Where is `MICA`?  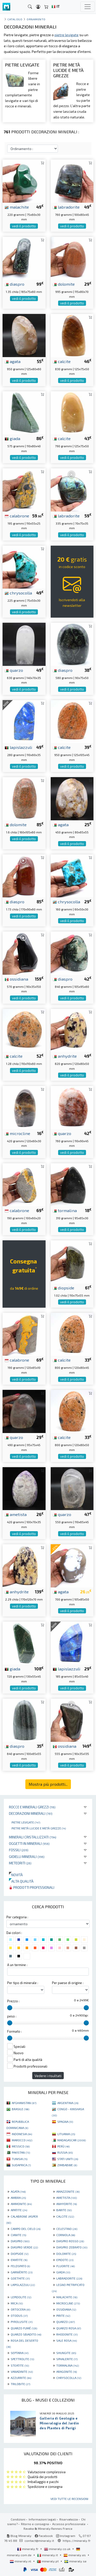
MICA is located at coordinates (17, 2303).